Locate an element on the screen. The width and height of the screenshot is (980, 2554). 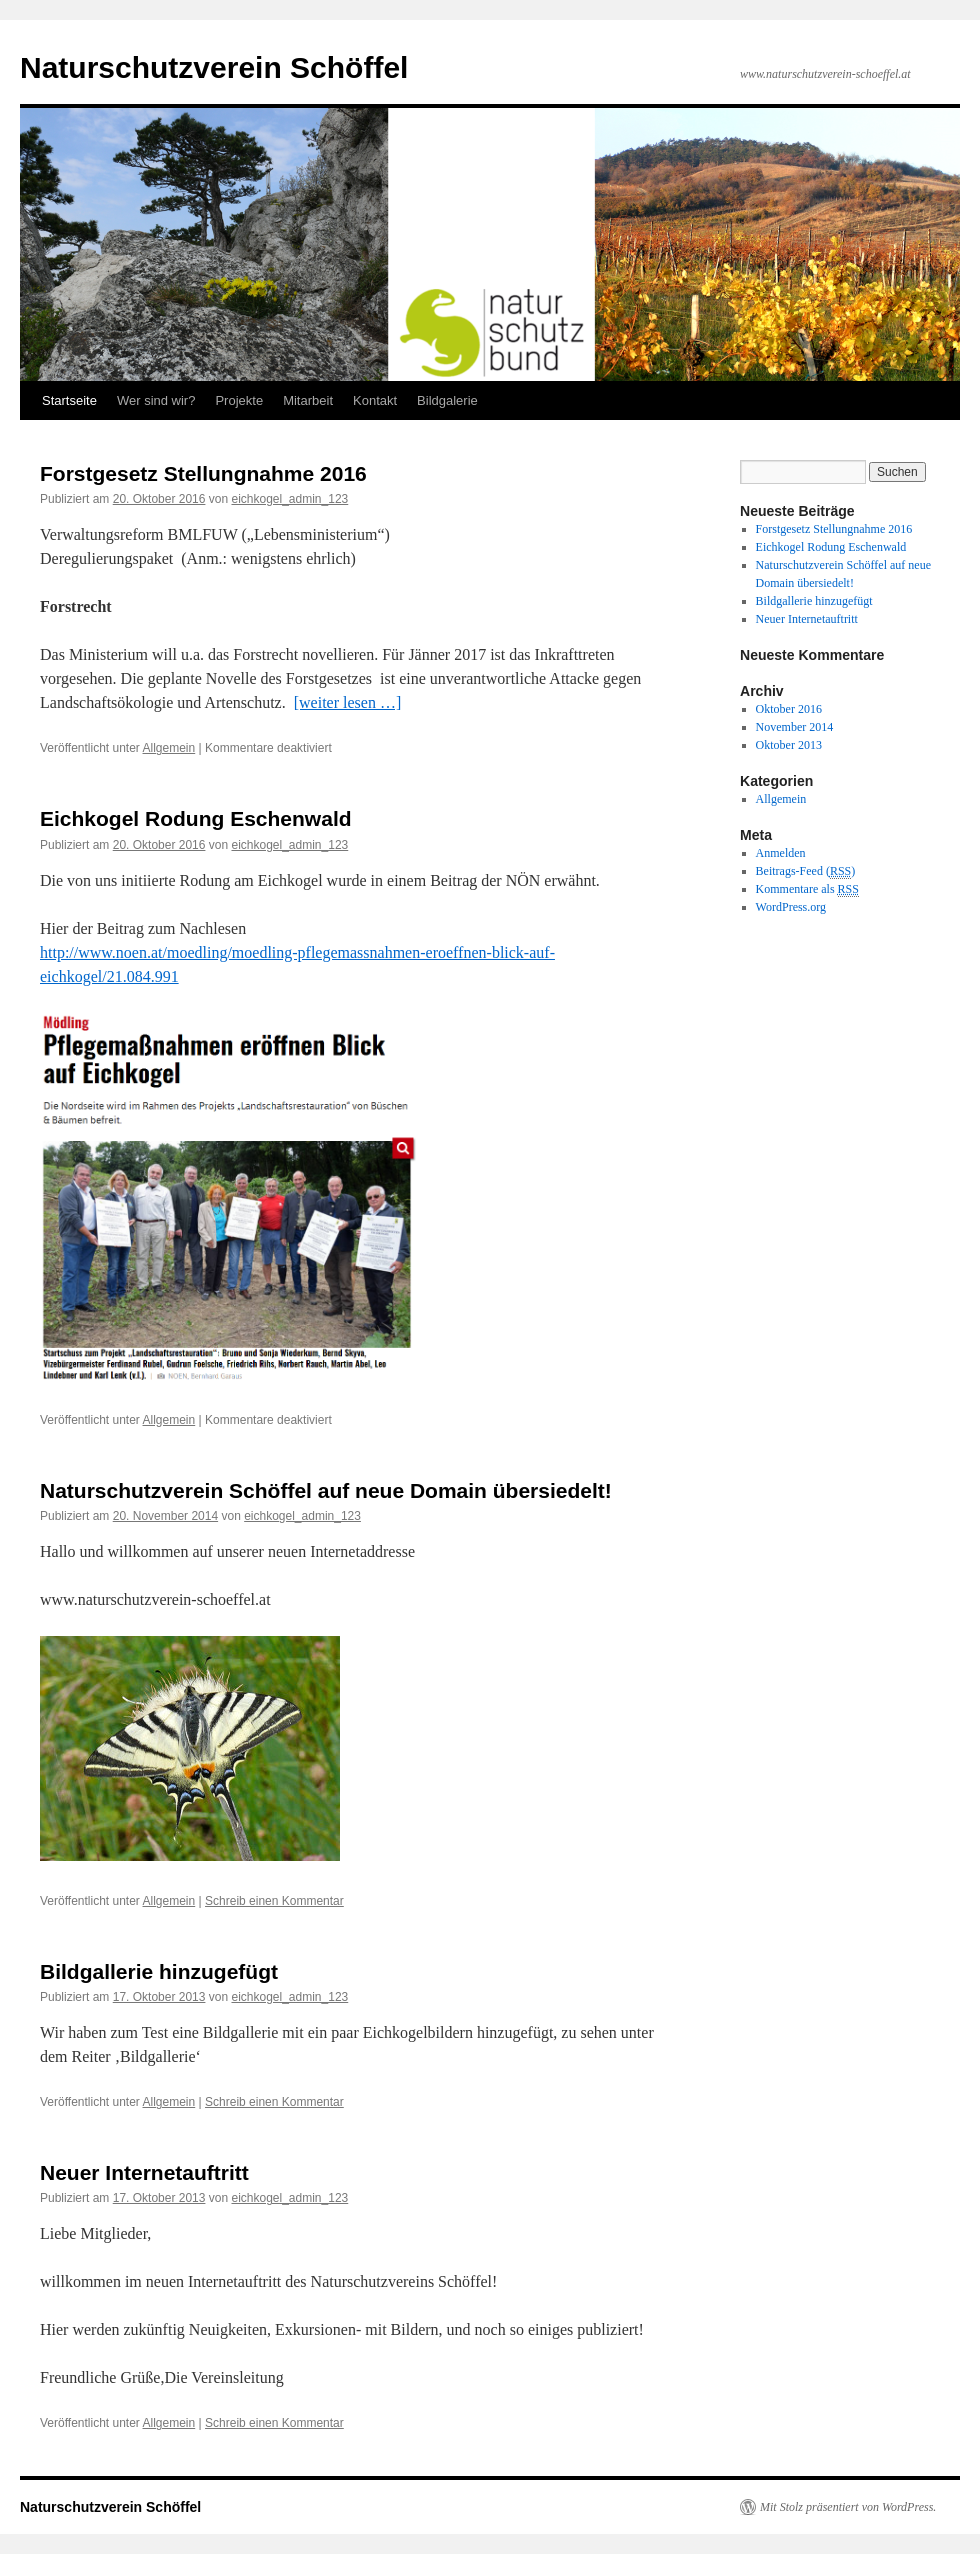
Startseite is located at coordinates (69, 400).